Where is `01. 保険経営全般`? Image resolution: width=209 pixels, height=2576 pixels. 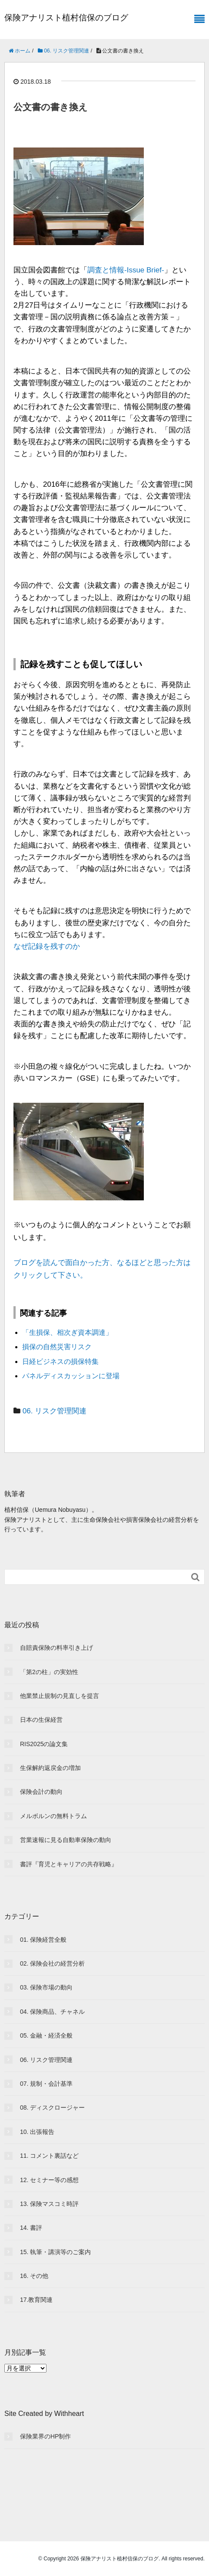
01. 保険経営全般 is located at coordinates (43, 1939).